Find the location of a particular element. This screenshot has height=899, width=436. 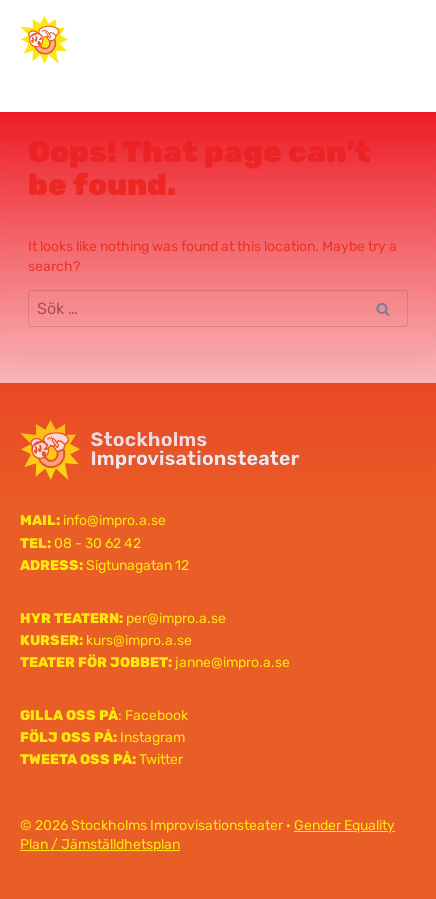

Instagram is located at coordinates (152, 737).